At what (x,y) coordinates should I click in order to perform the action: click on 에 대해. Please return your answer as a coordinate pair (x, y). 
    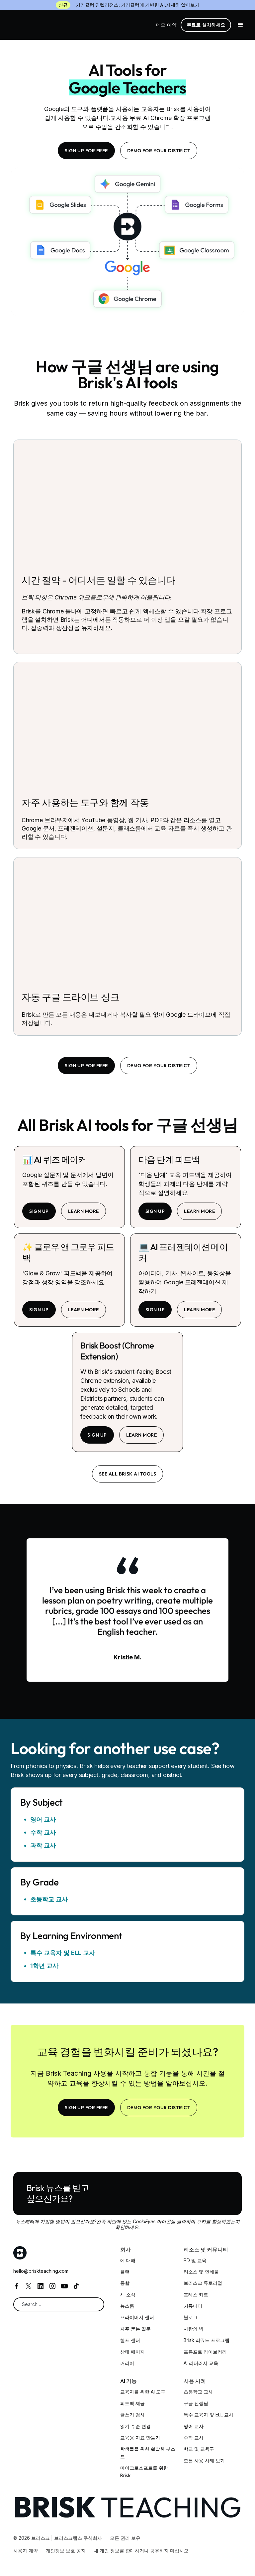
    Looking at the image, I should click on (127, 2260).